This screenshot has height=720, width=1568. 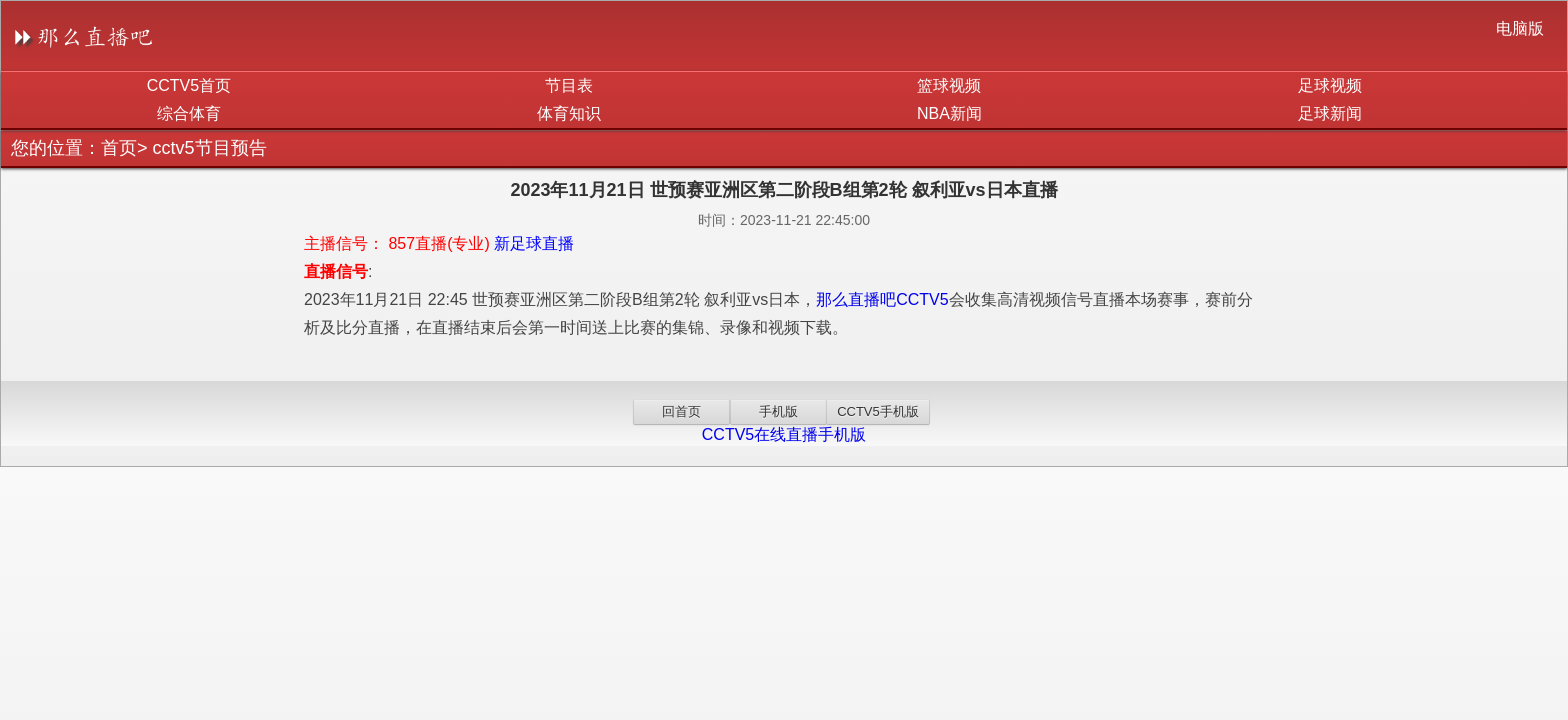 I want to click on CCTV5手机版, so click(x=878, y=411).